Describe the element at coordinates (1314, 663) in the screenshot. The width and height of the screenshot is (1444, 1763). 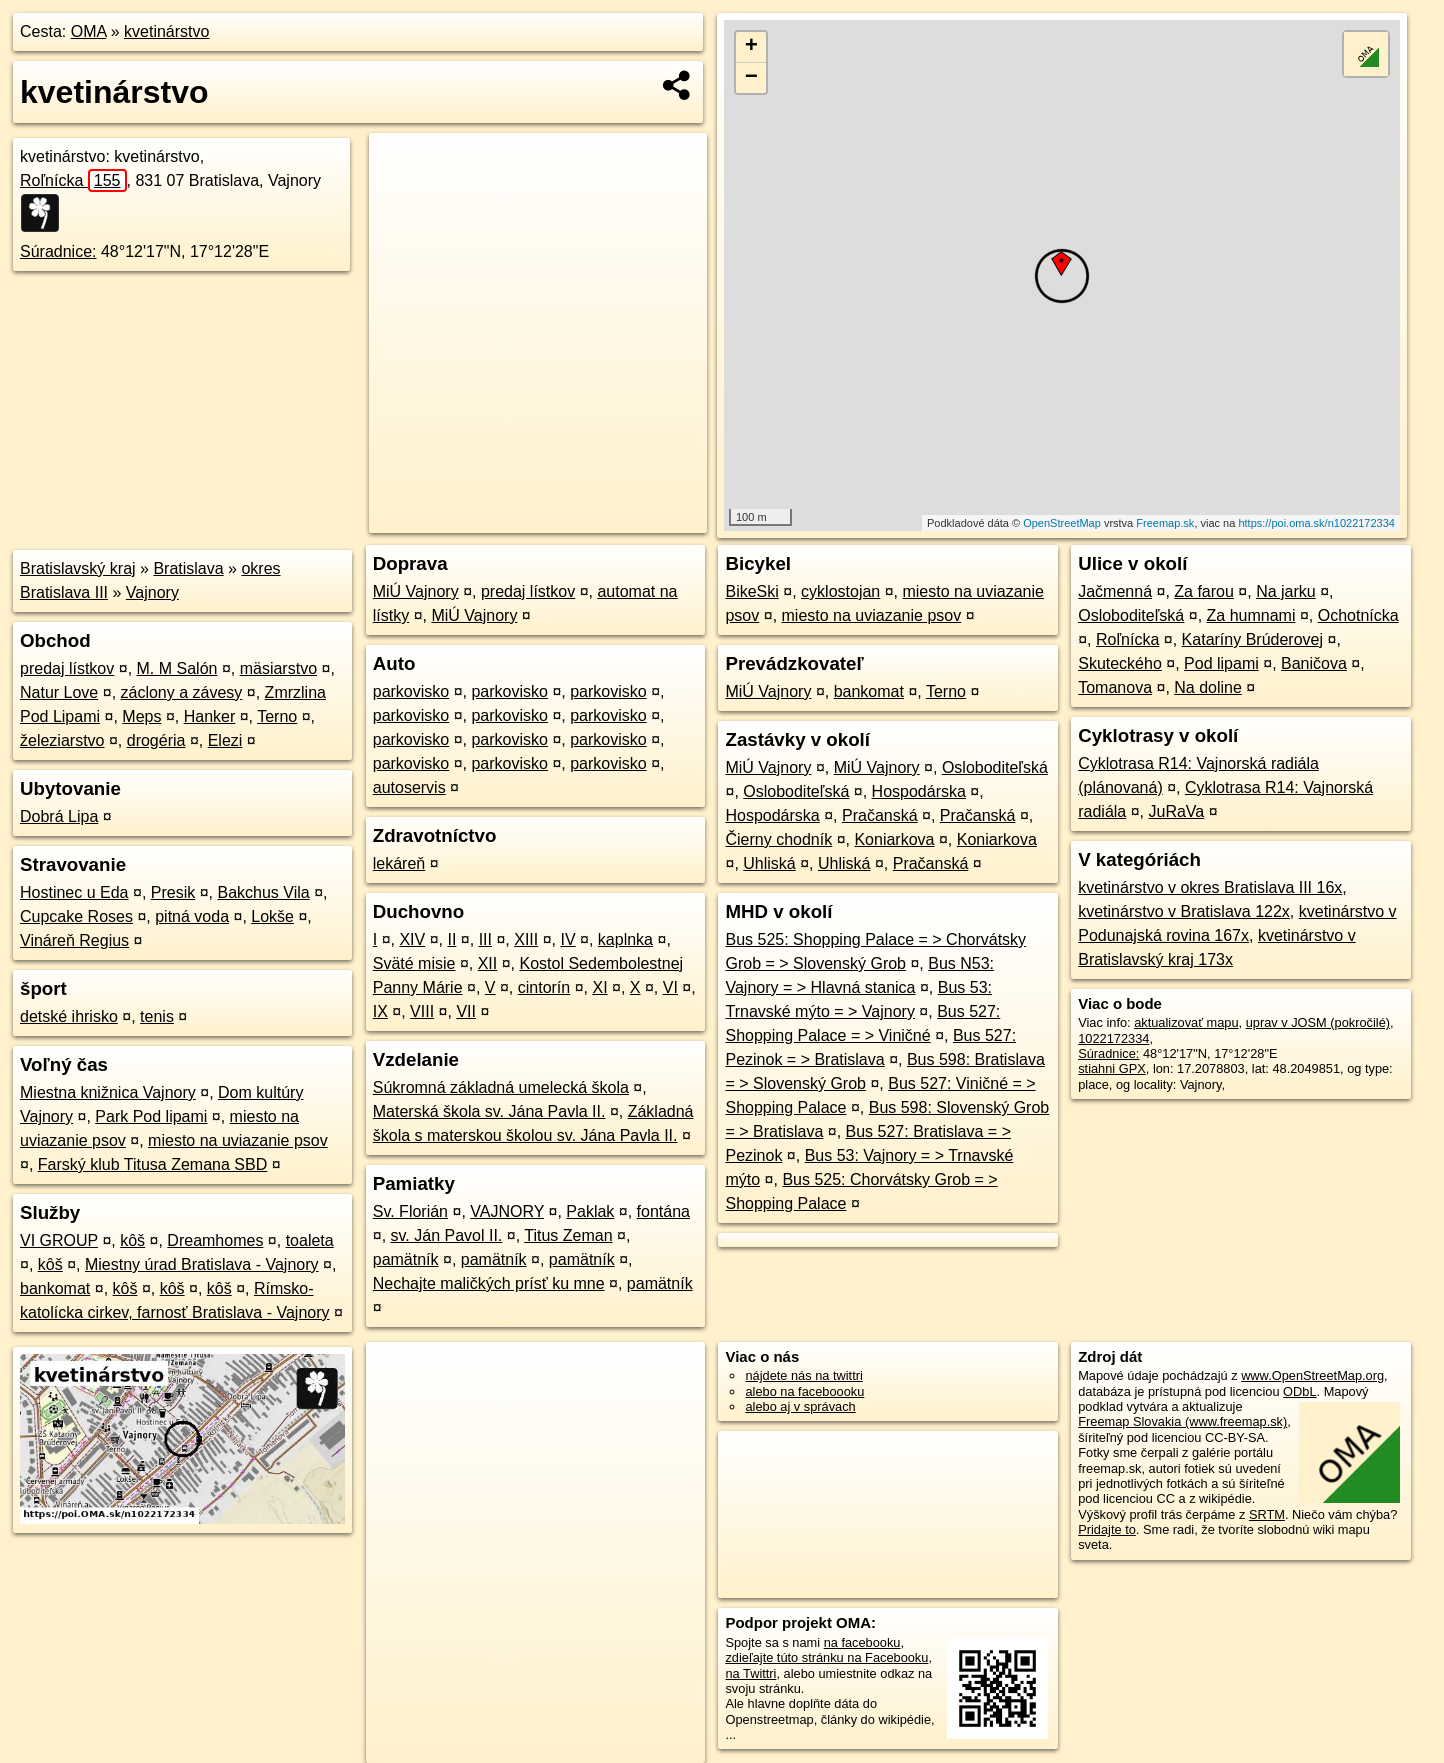
I see `Baničova` at that location.